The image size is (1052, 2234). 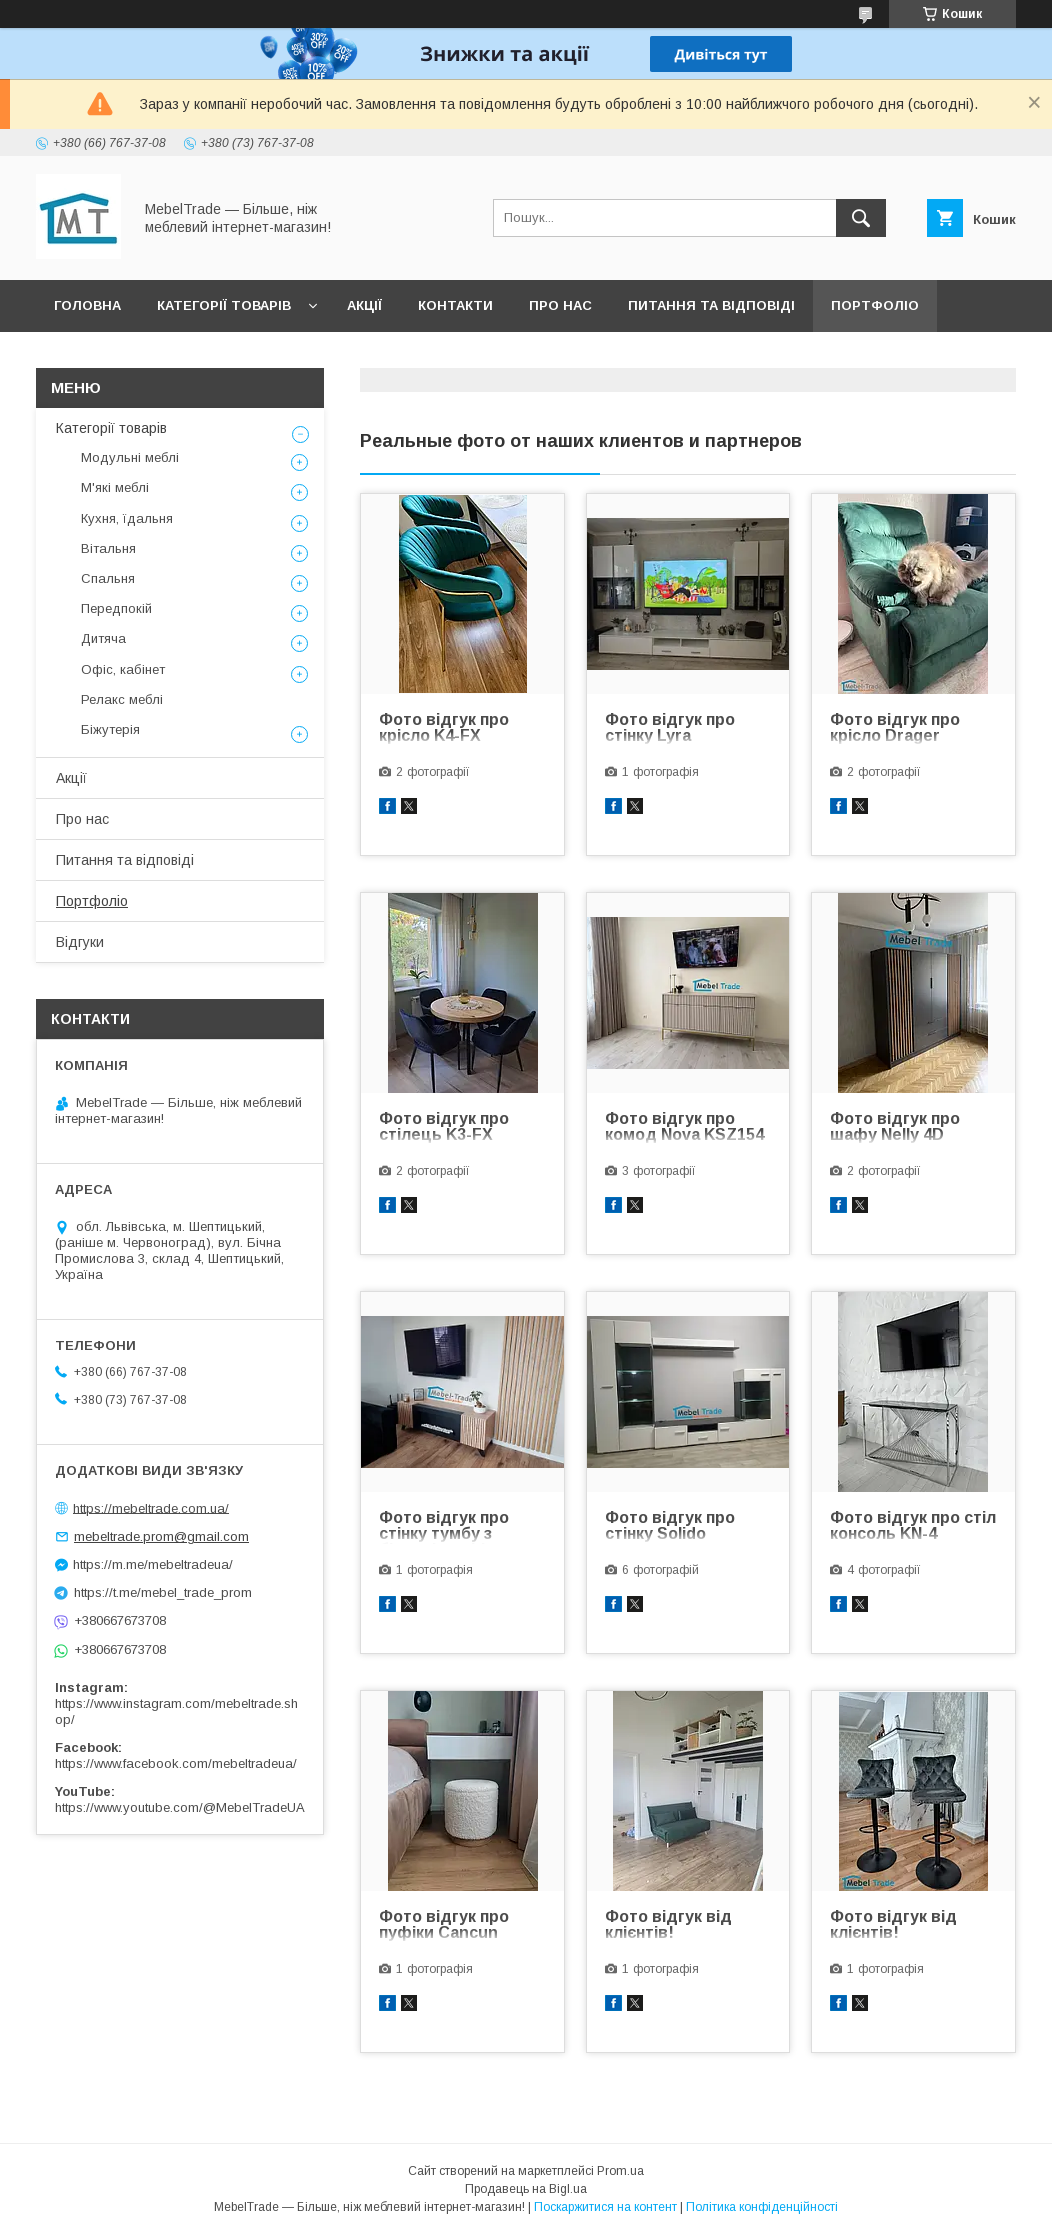 I want to click on Офіс, кабінет, so click(x=123, y=669).